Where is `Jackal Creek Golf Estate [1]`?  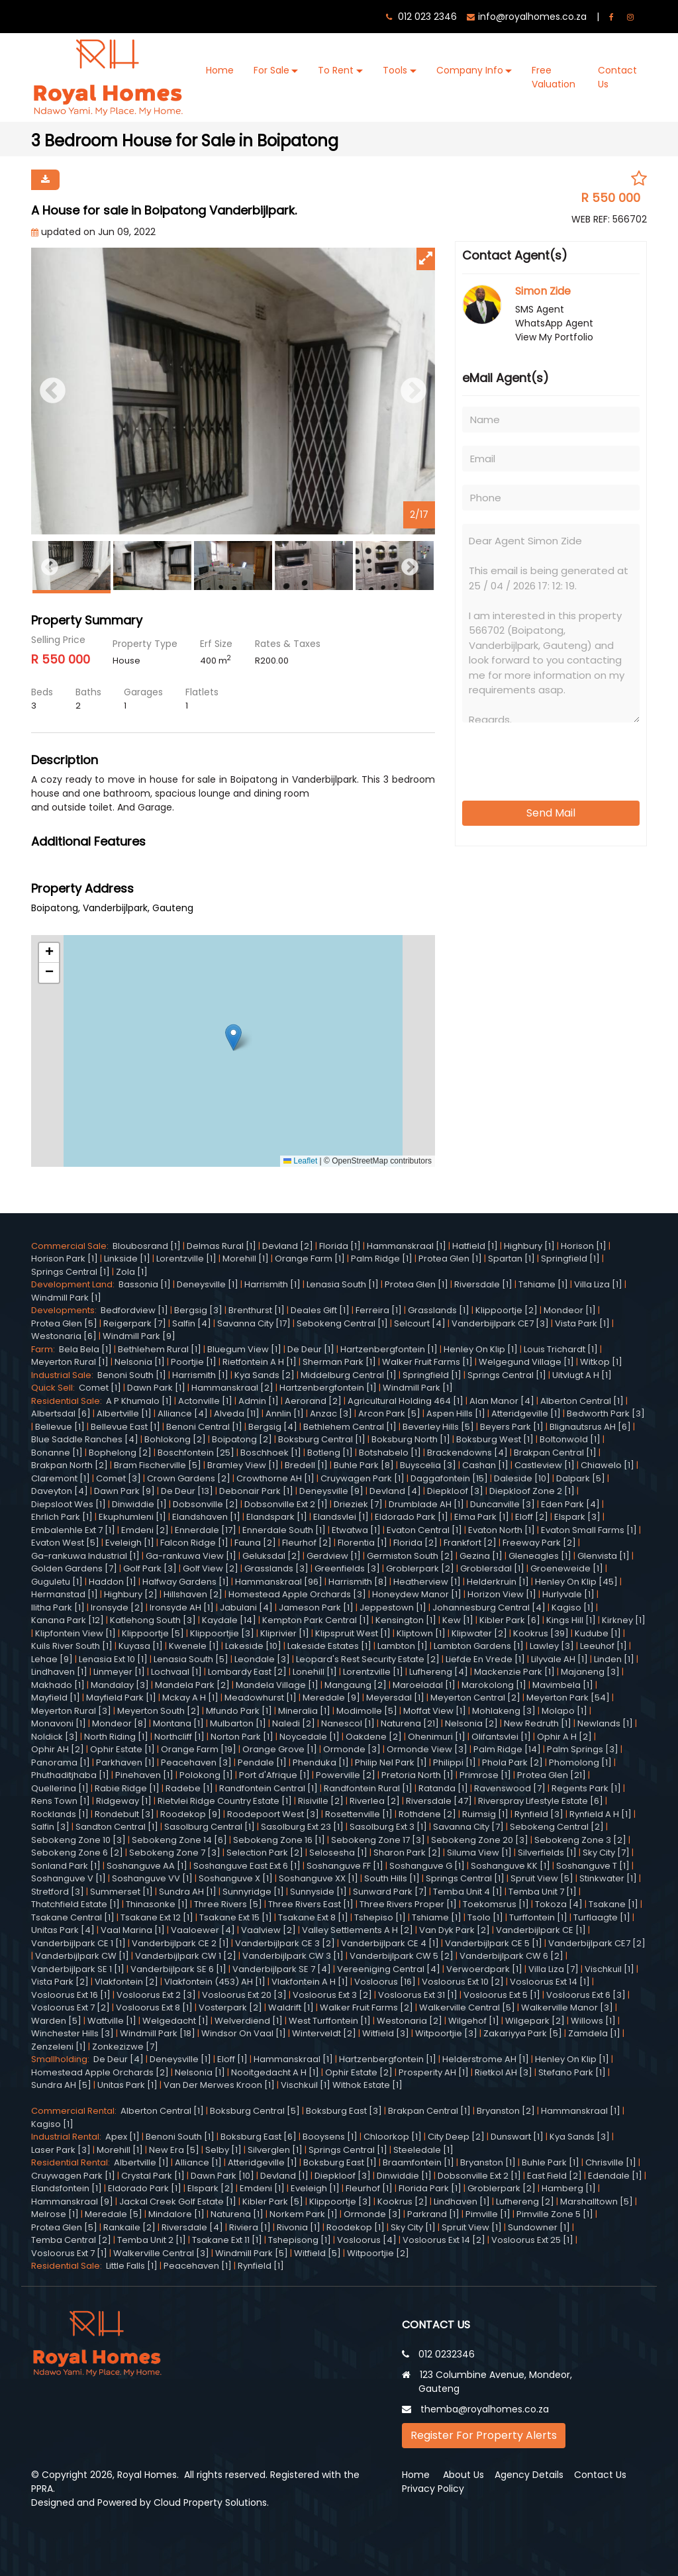
Jackal Creek Golf Estate [1] is located at coordinates (177, 2201).